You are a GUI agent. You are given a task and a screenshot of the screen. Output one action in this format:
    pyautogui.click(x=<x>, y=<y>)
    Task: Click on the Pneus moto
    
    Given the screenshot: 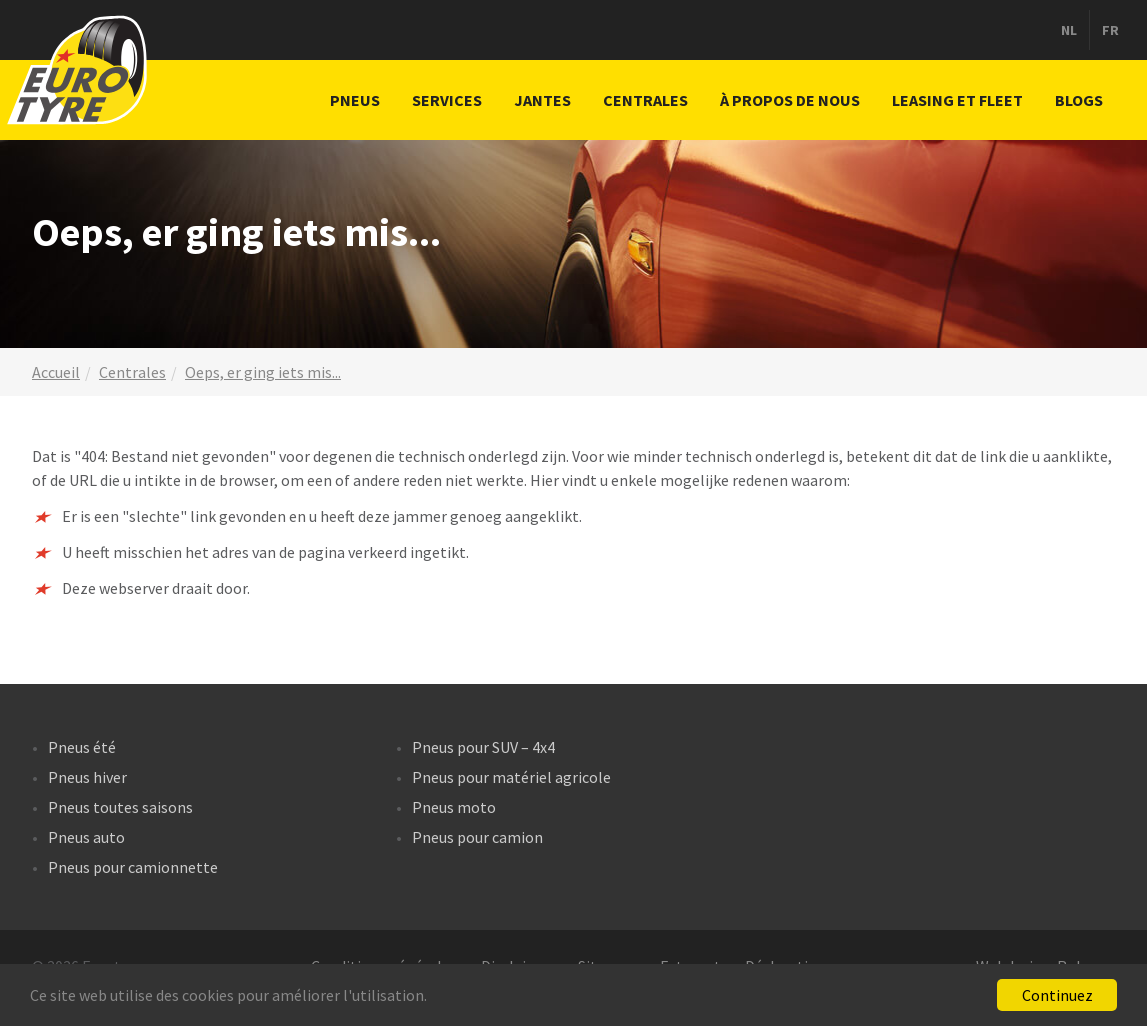 What is the action you would take?
    pyautogui.click(x=454, y=807)
    